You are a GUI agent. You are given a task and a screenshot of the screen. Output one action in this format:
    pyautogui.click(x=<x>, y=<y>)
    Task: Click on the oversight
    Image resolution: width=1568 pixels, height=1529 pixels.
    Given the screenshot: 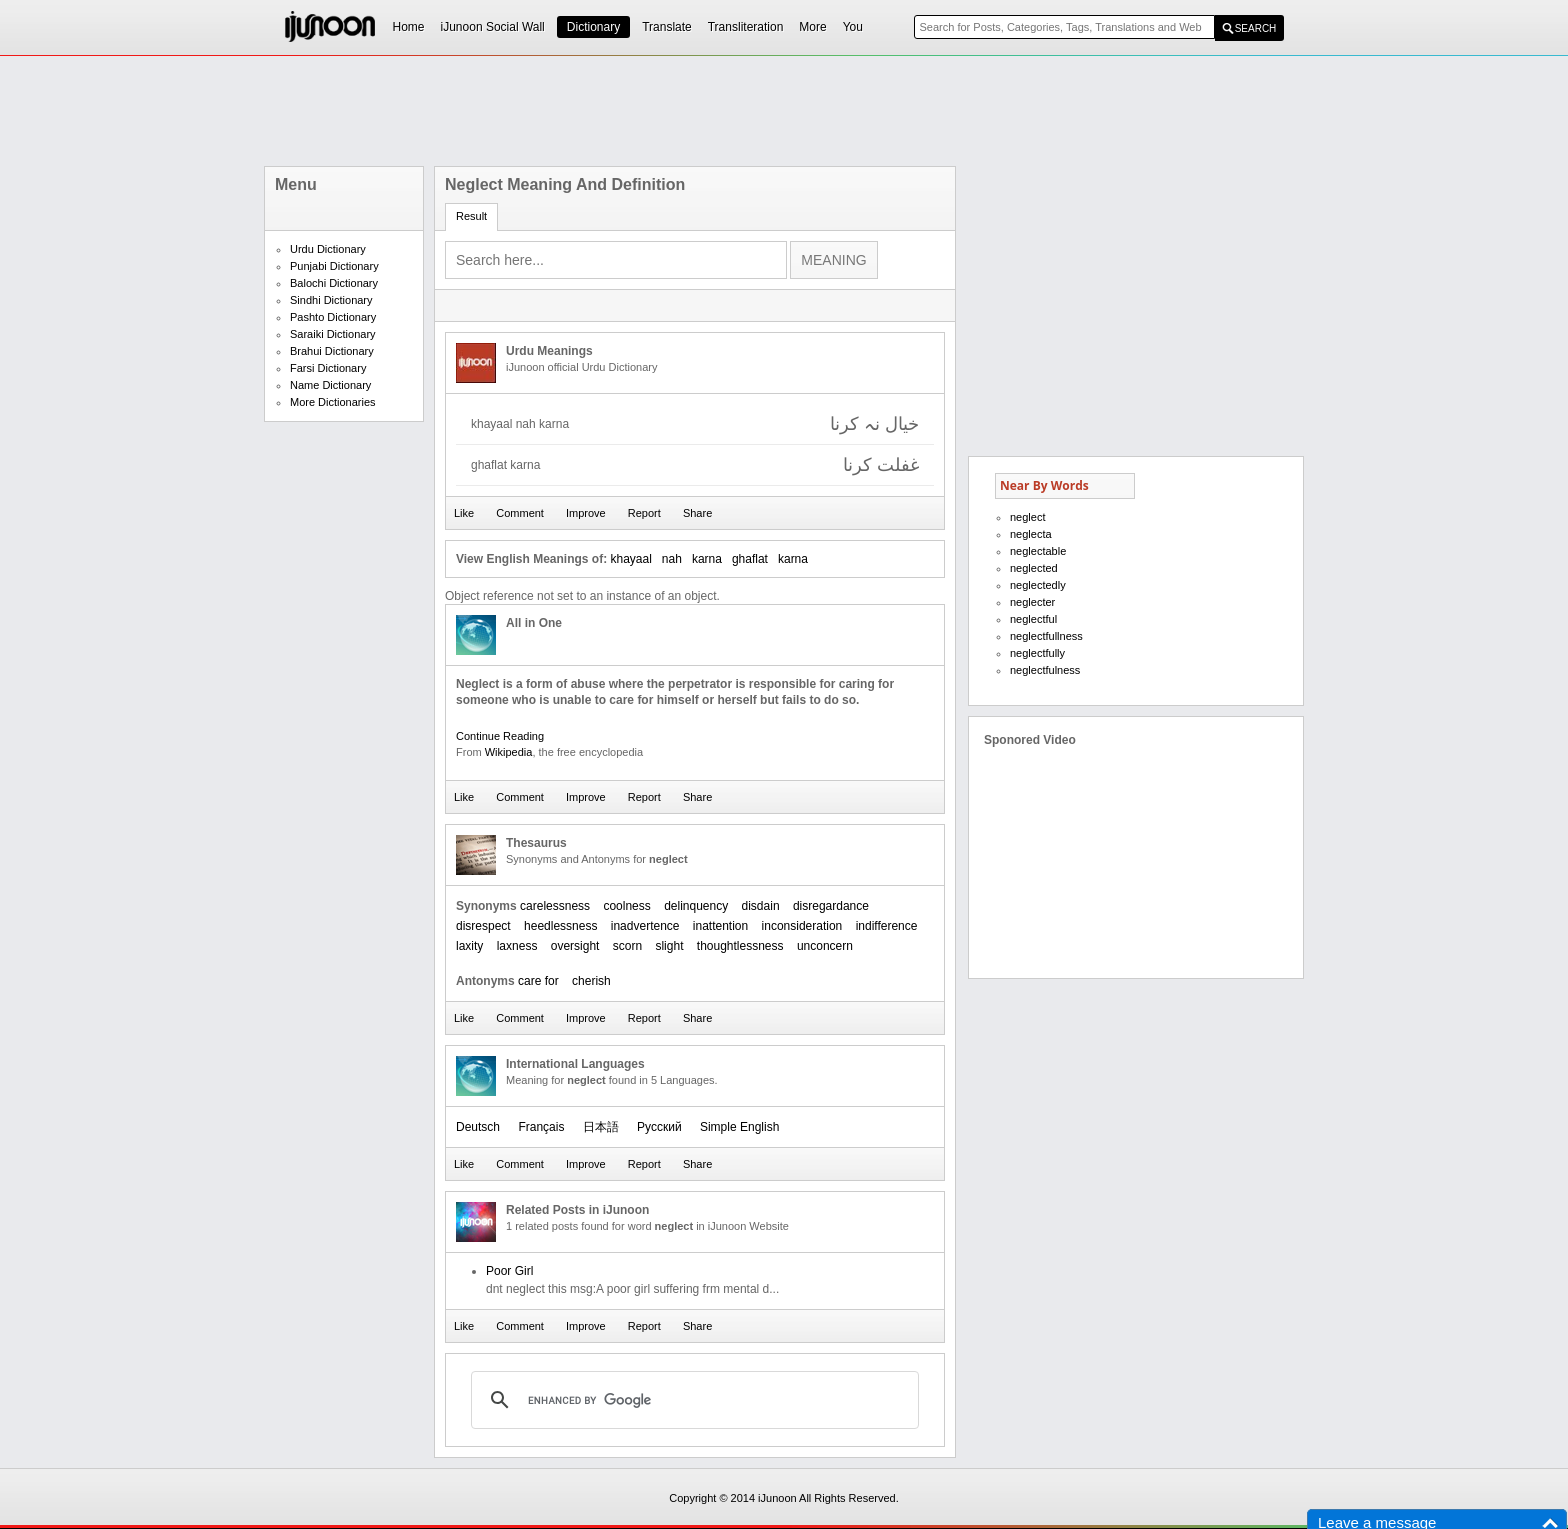 What is the action you would take?
    pyautogui.click(x=575, y=946)
    